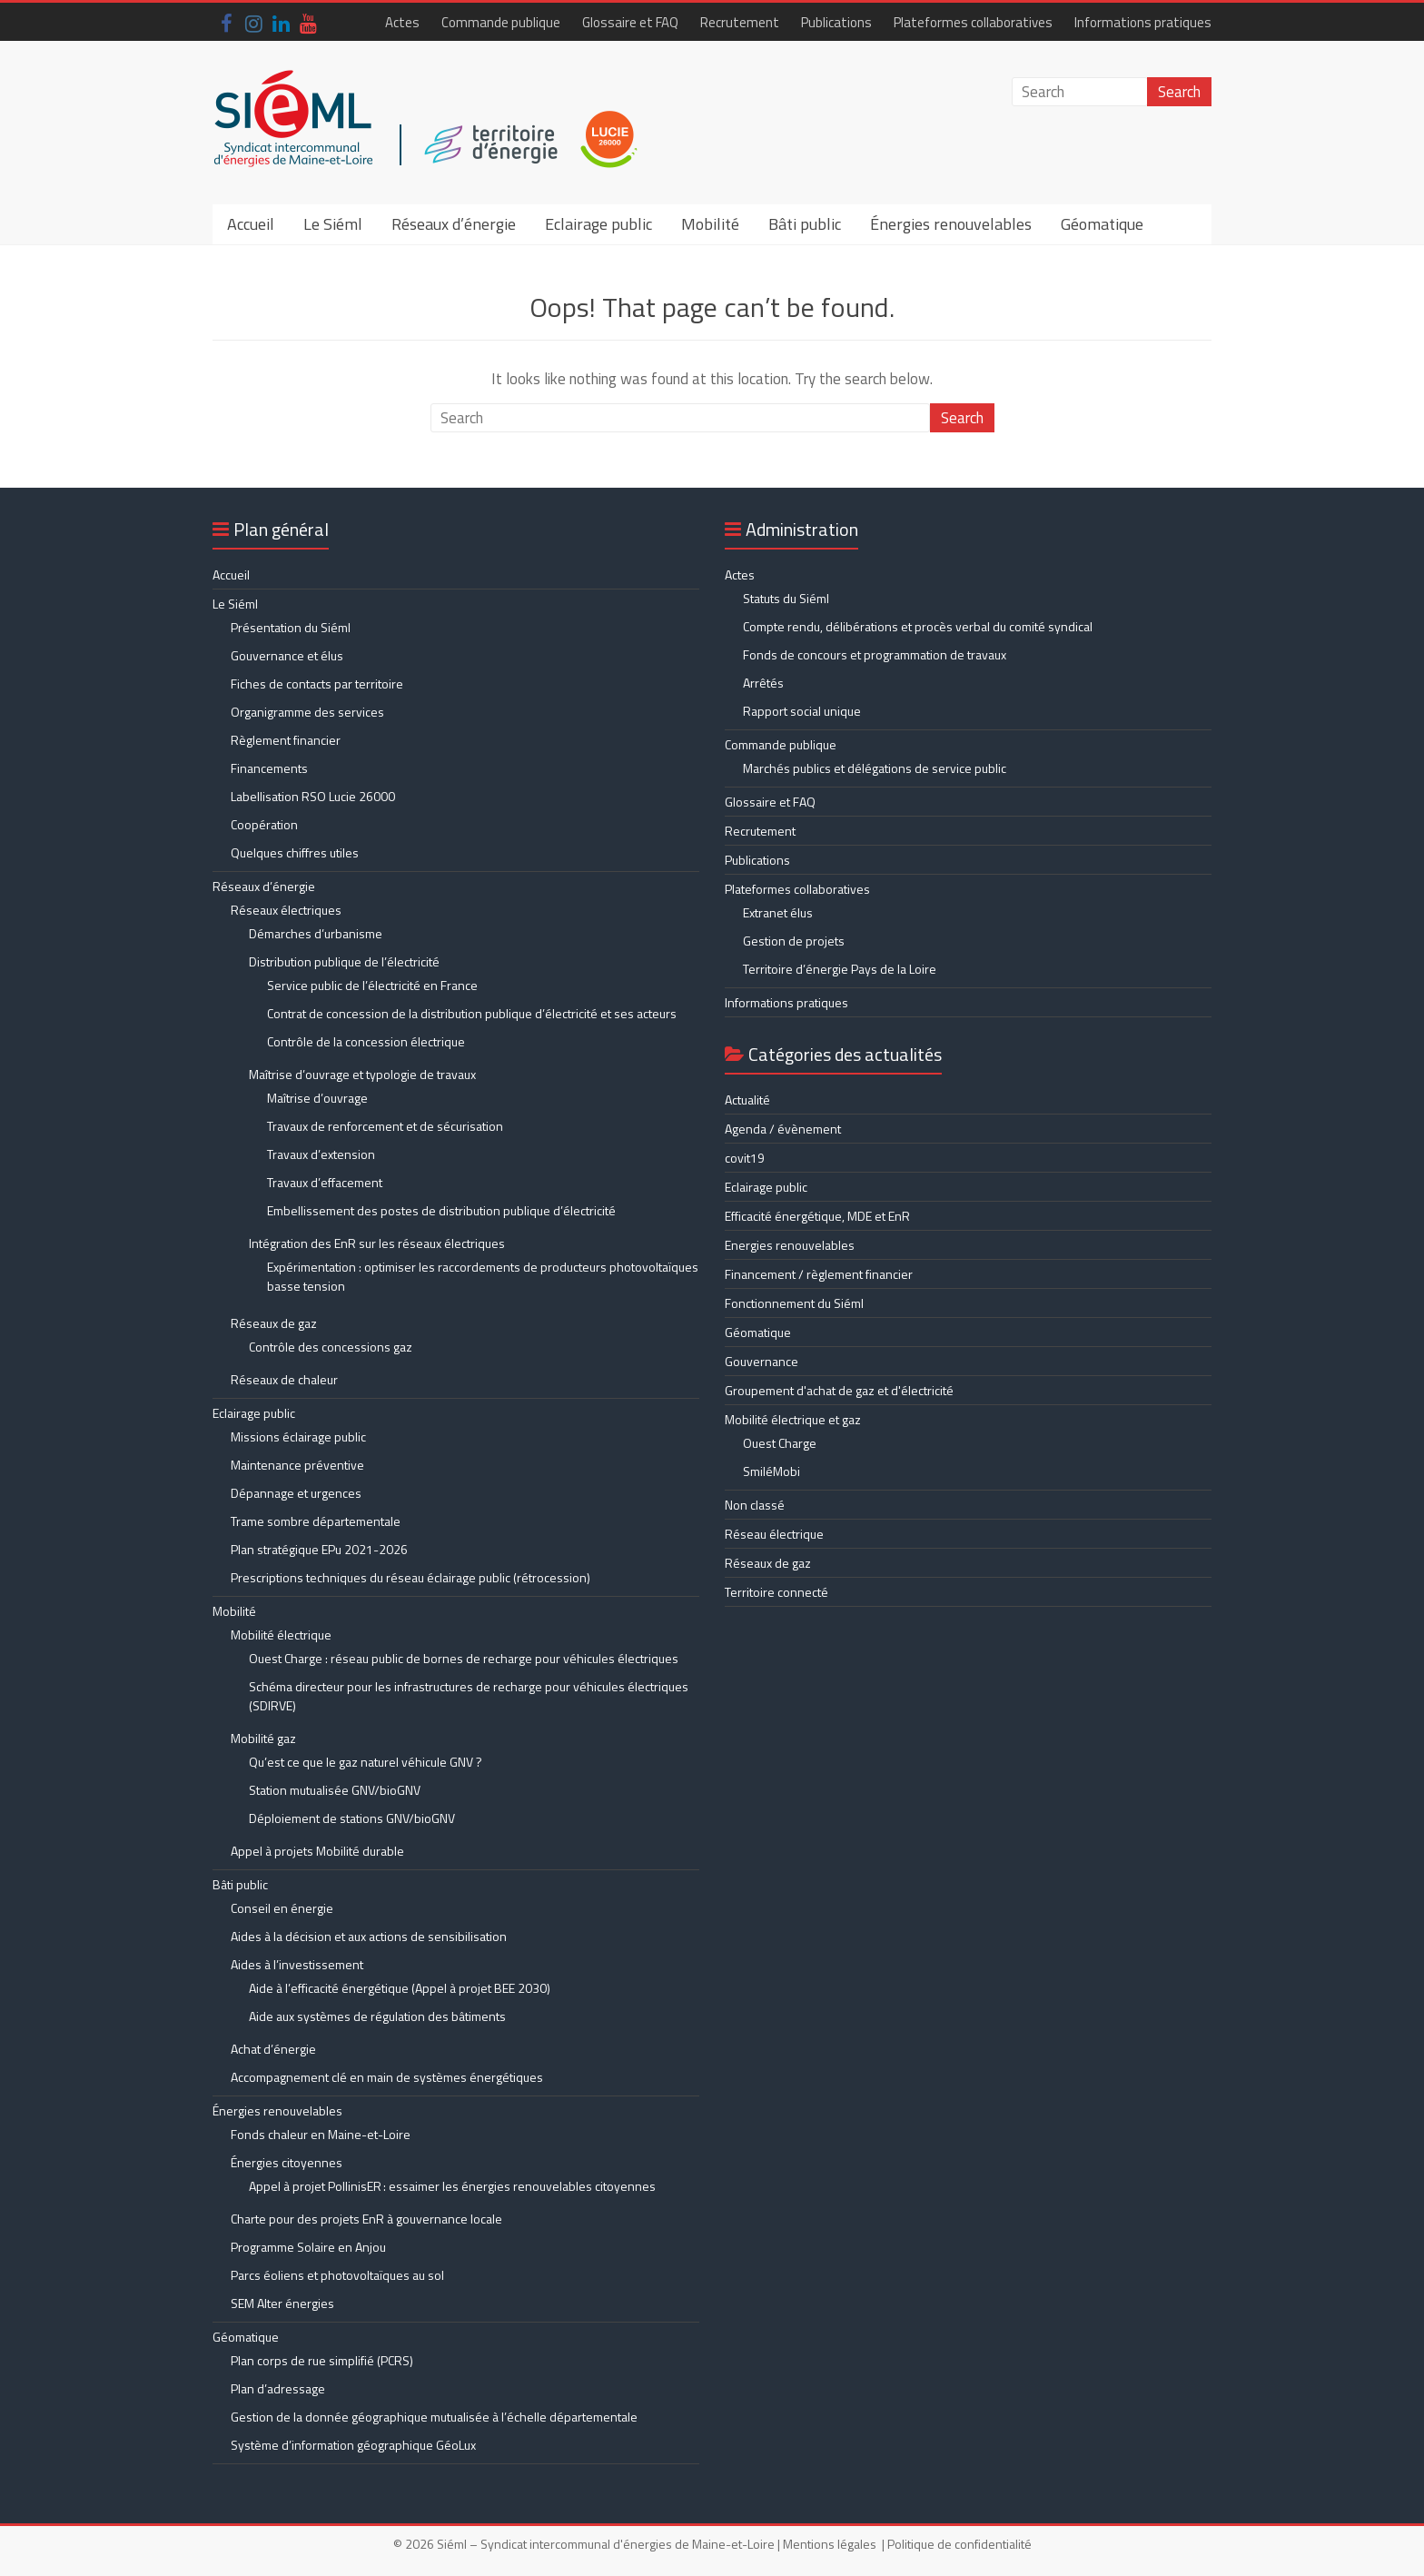  What do you see at coordinates (269, 768) in the screenshot?
I see `Financements` at bounding box center [269, 768].